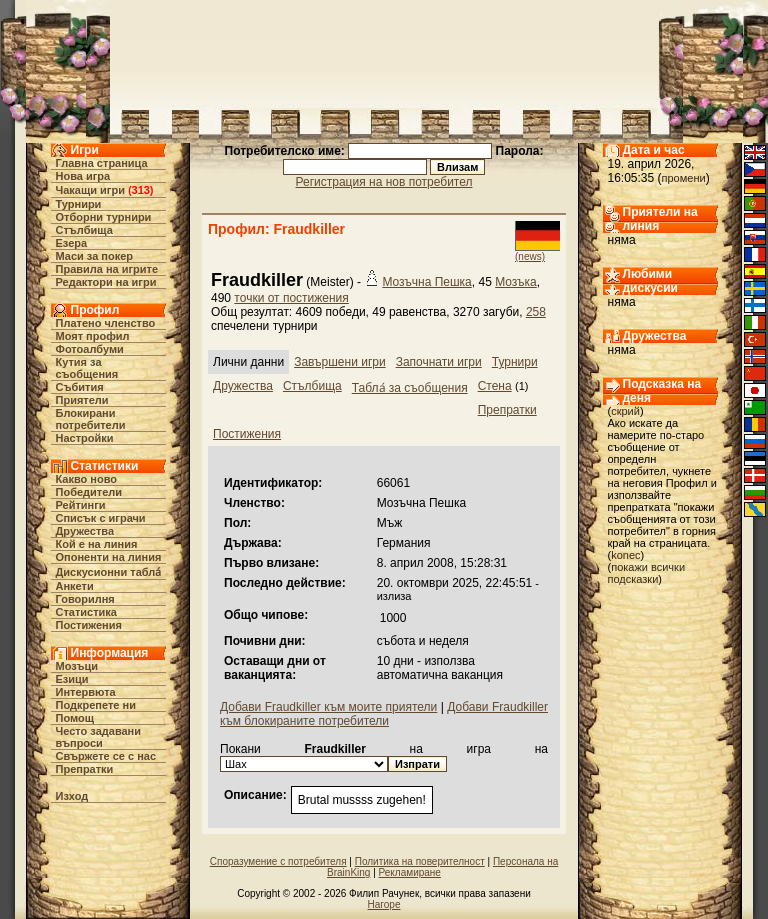 Image resolution: width=768 pixels, height=919 pixels. What do you see at coordinates (439, 362) in the screenshot?
I see `Започнати игри` at bounding box center [439, 362].